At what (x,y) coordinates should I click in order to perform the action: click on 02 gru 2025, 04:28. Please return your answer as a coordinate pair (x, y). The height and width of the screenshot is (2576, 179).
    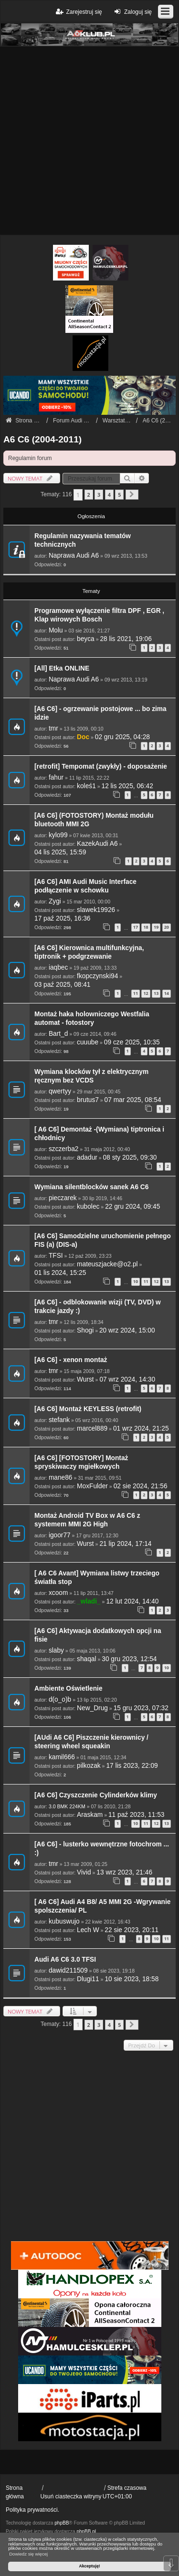
    Looking at the image, I should click on (122, 737).